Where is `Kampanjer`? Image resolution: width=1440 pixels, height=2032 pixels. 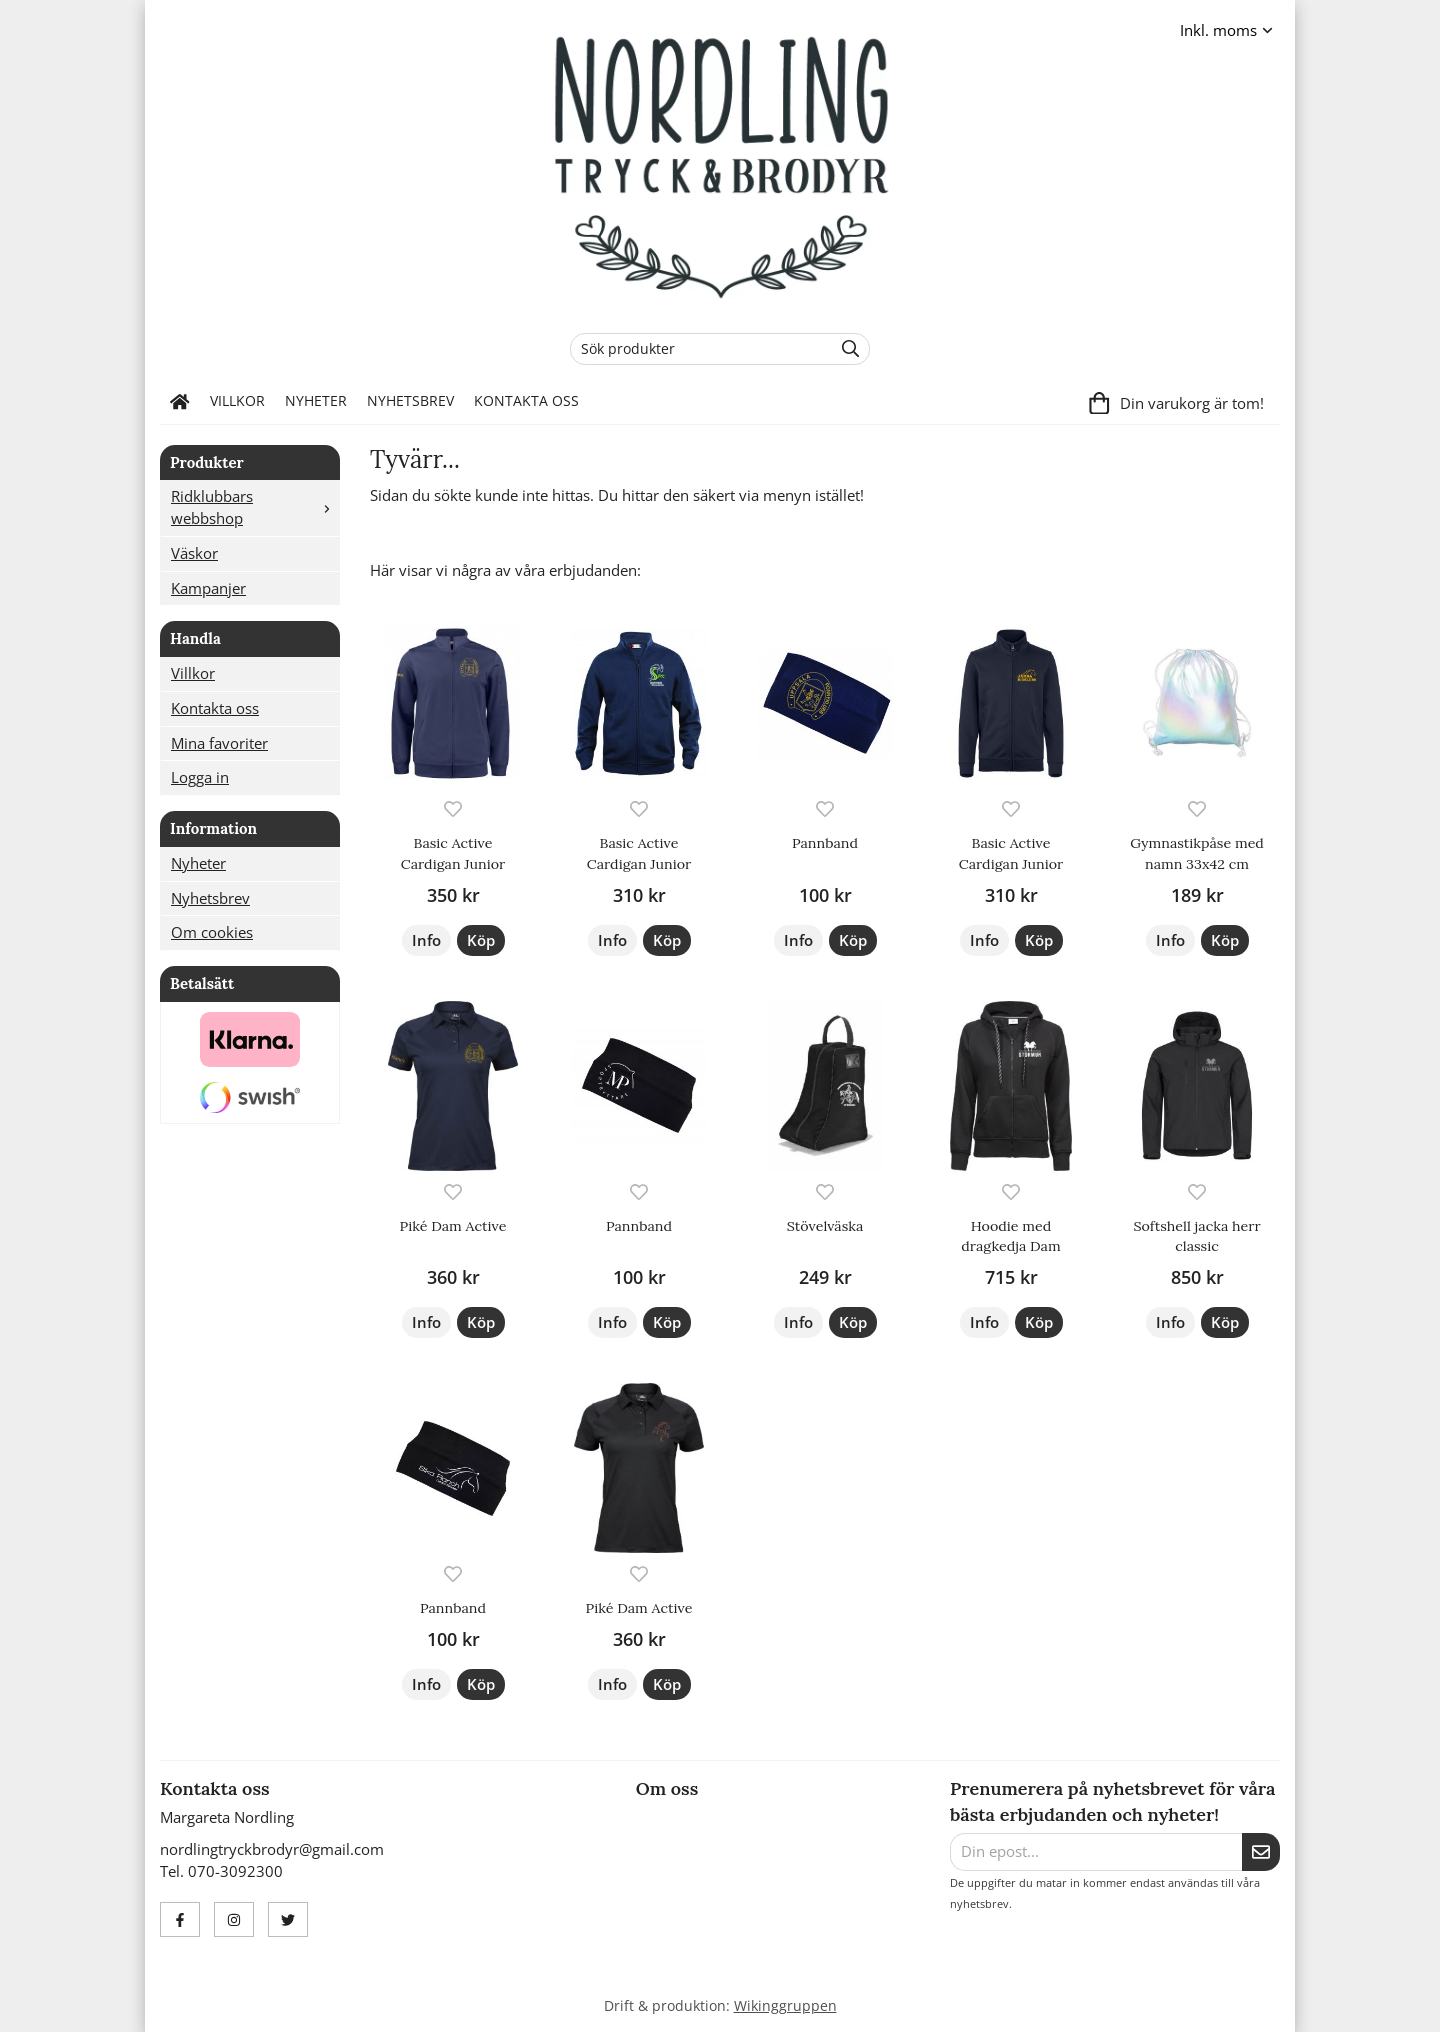 Kampanjer is located at coordinates (208, 588).